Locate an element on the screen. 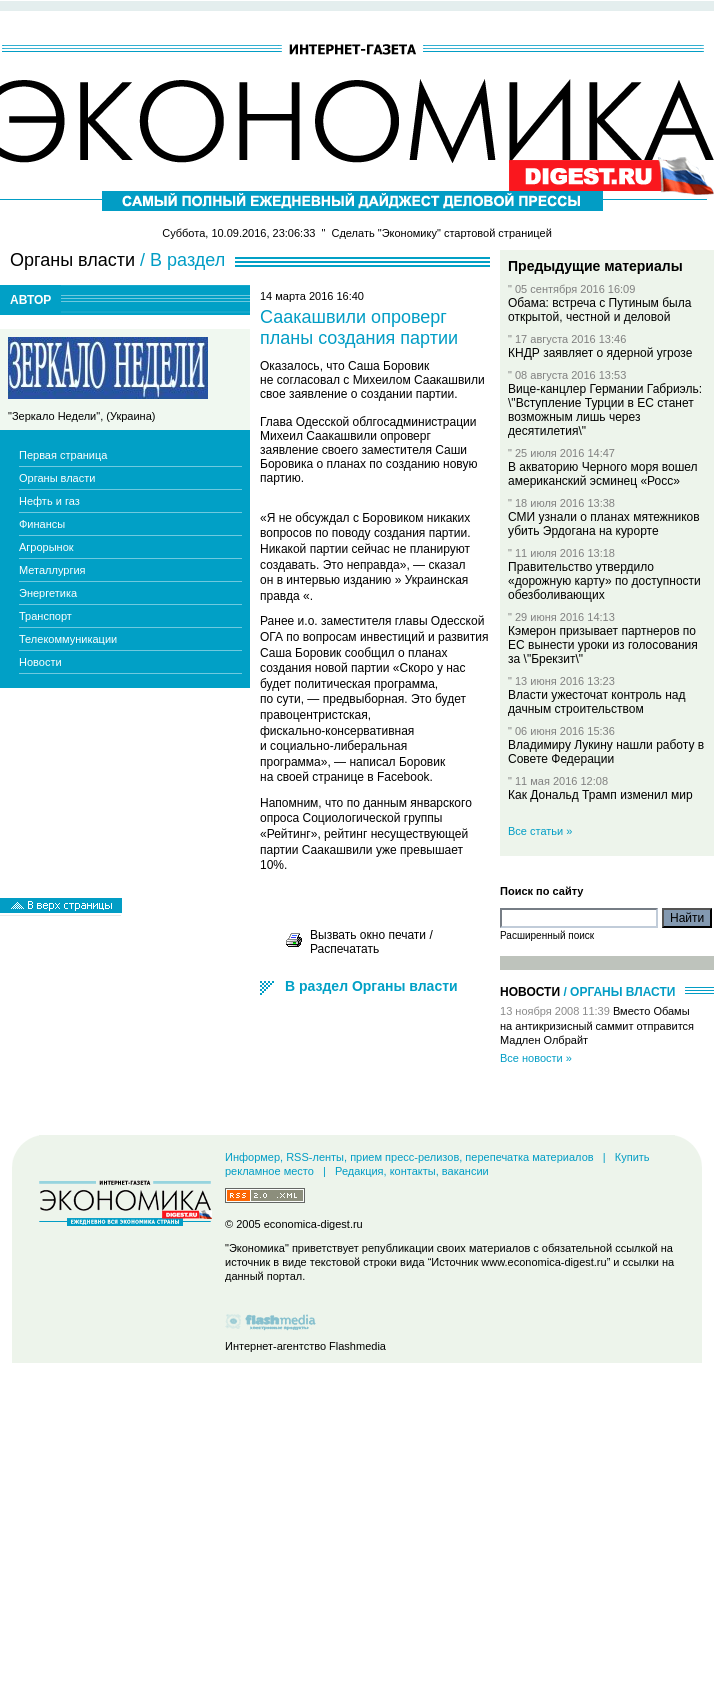  Все статьи » is located at coordinates (540, 831).